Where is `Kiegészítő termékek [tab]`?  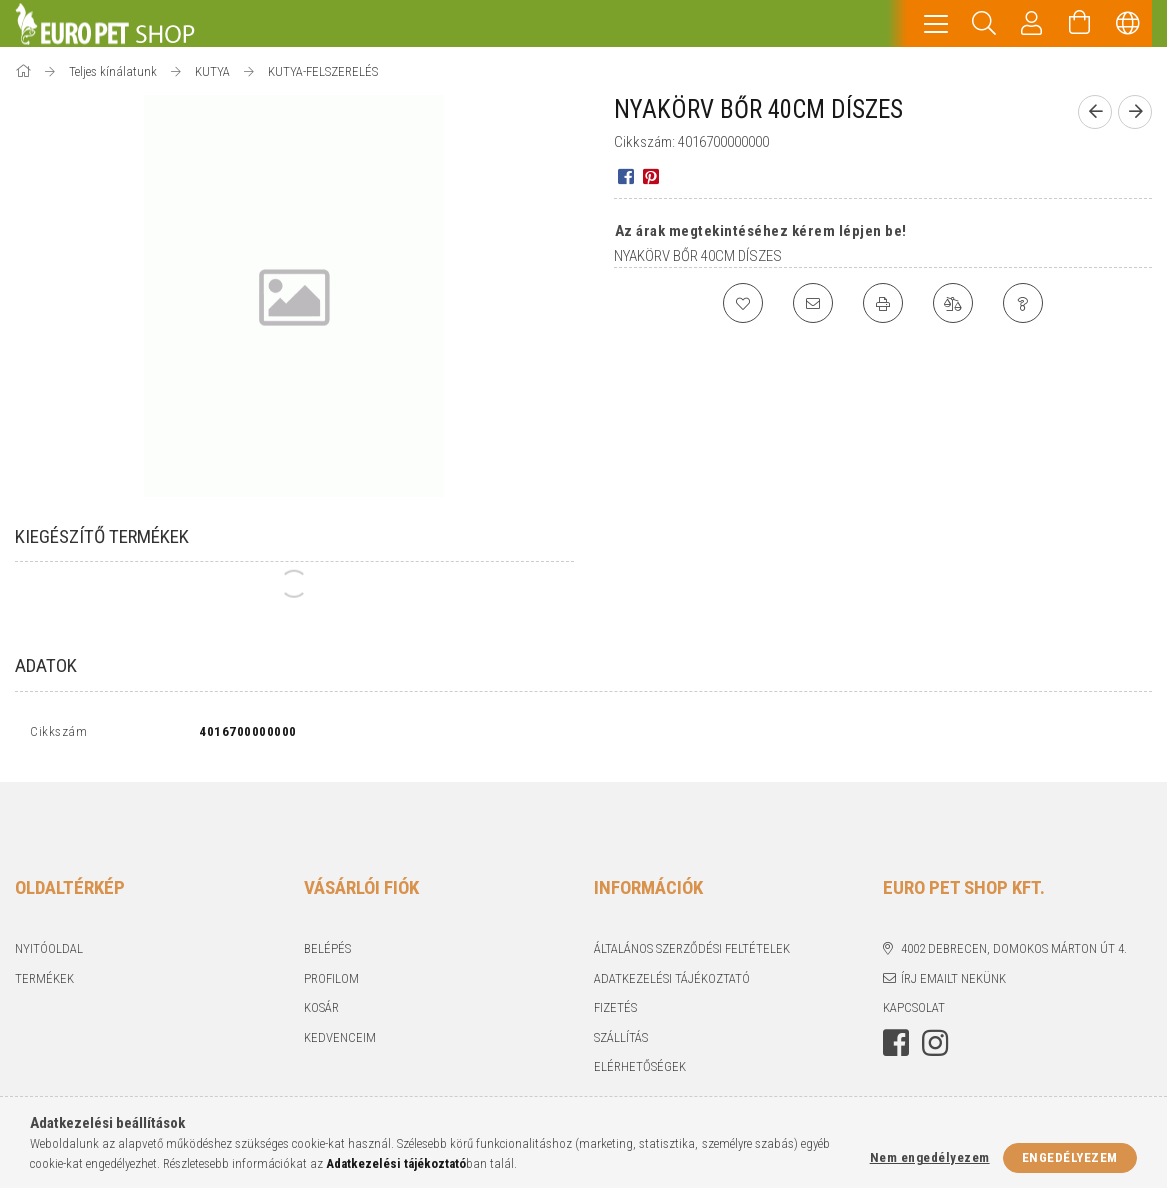 Kiegészítő termékek [tab] is located at coordinates (102, 536).